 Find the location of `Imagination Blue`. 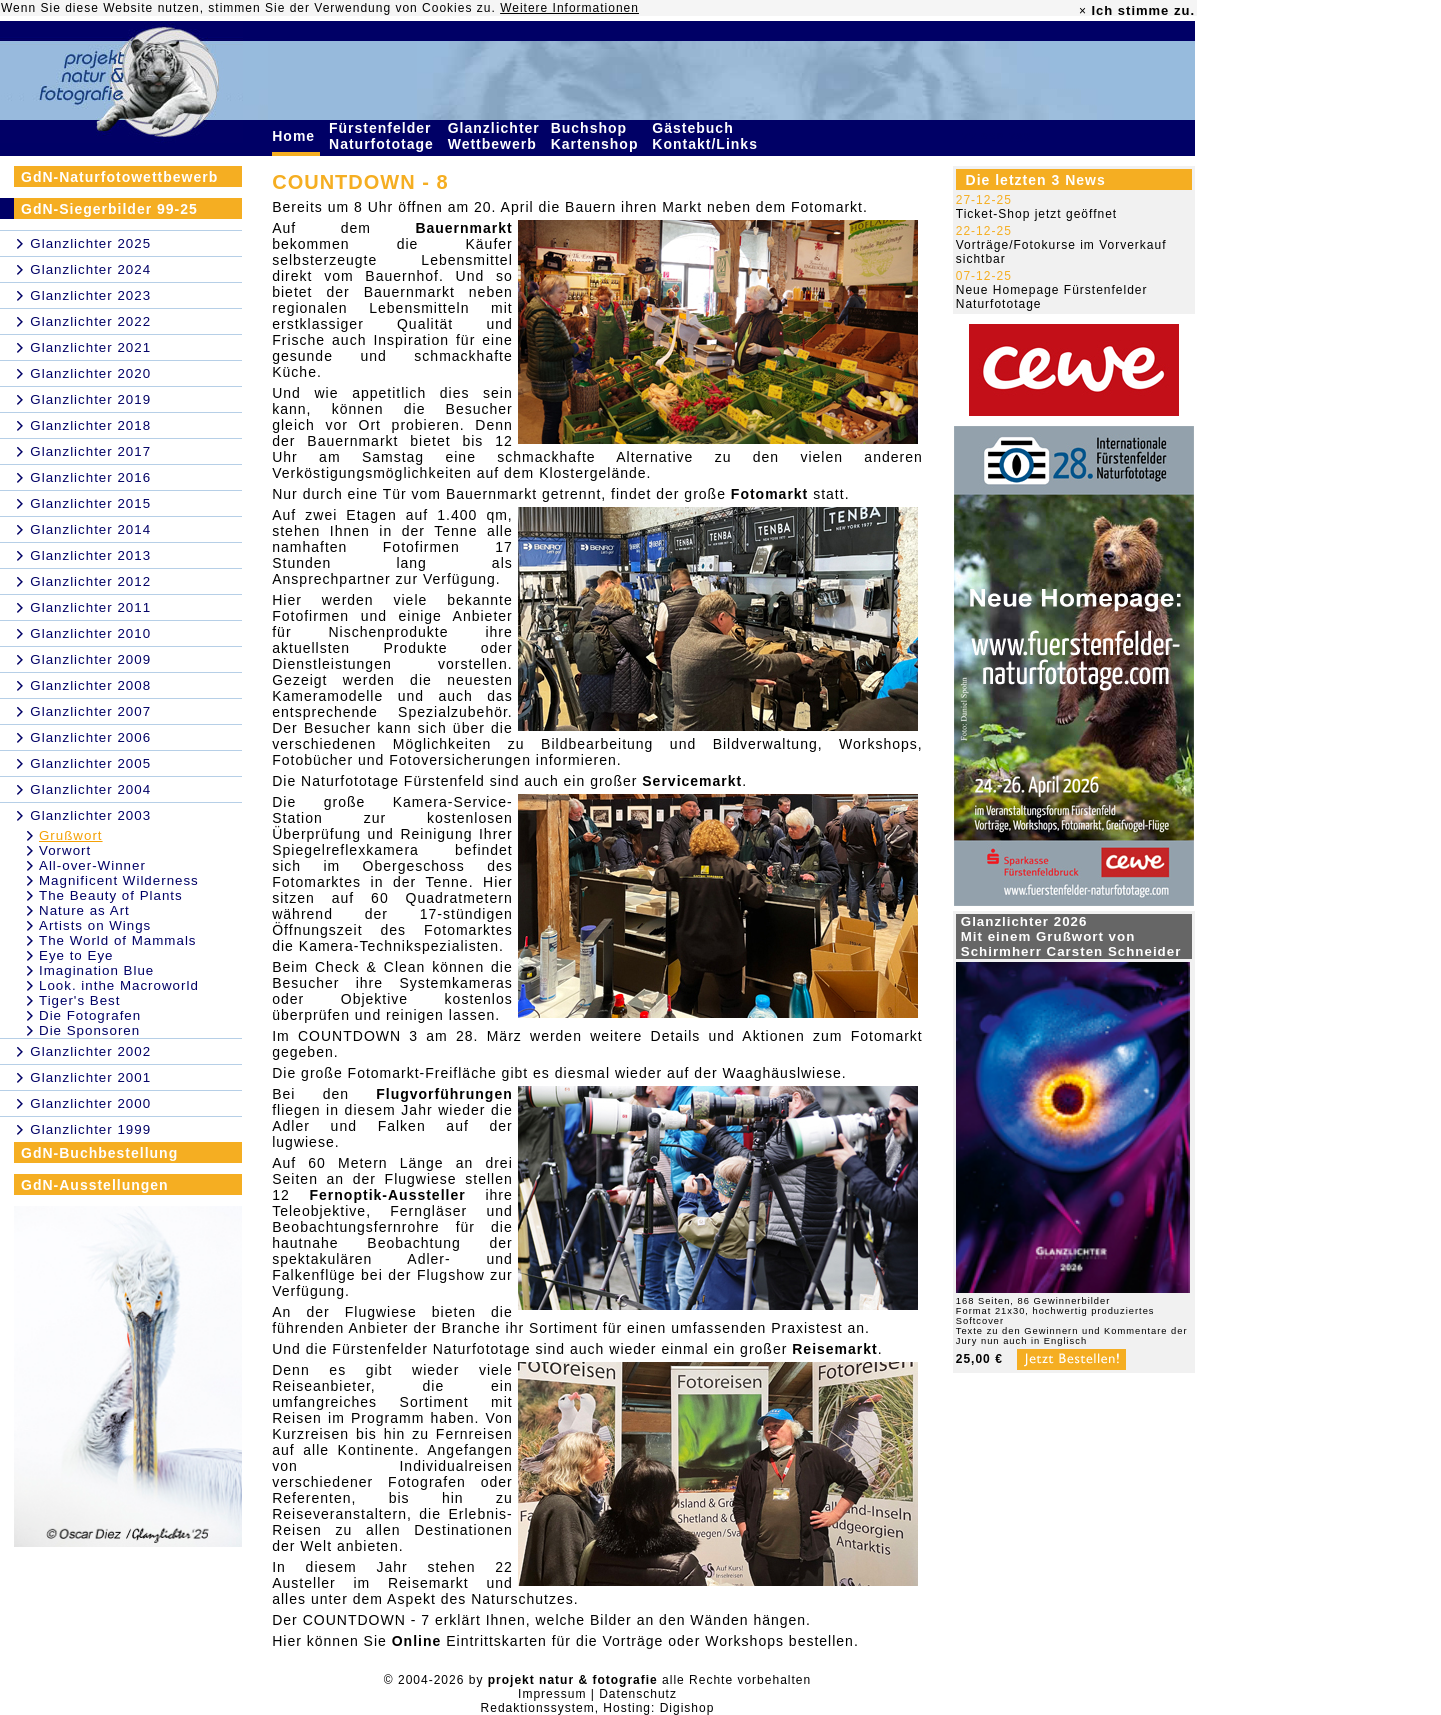

Imagination Blue is located at coordinates (96, 970).